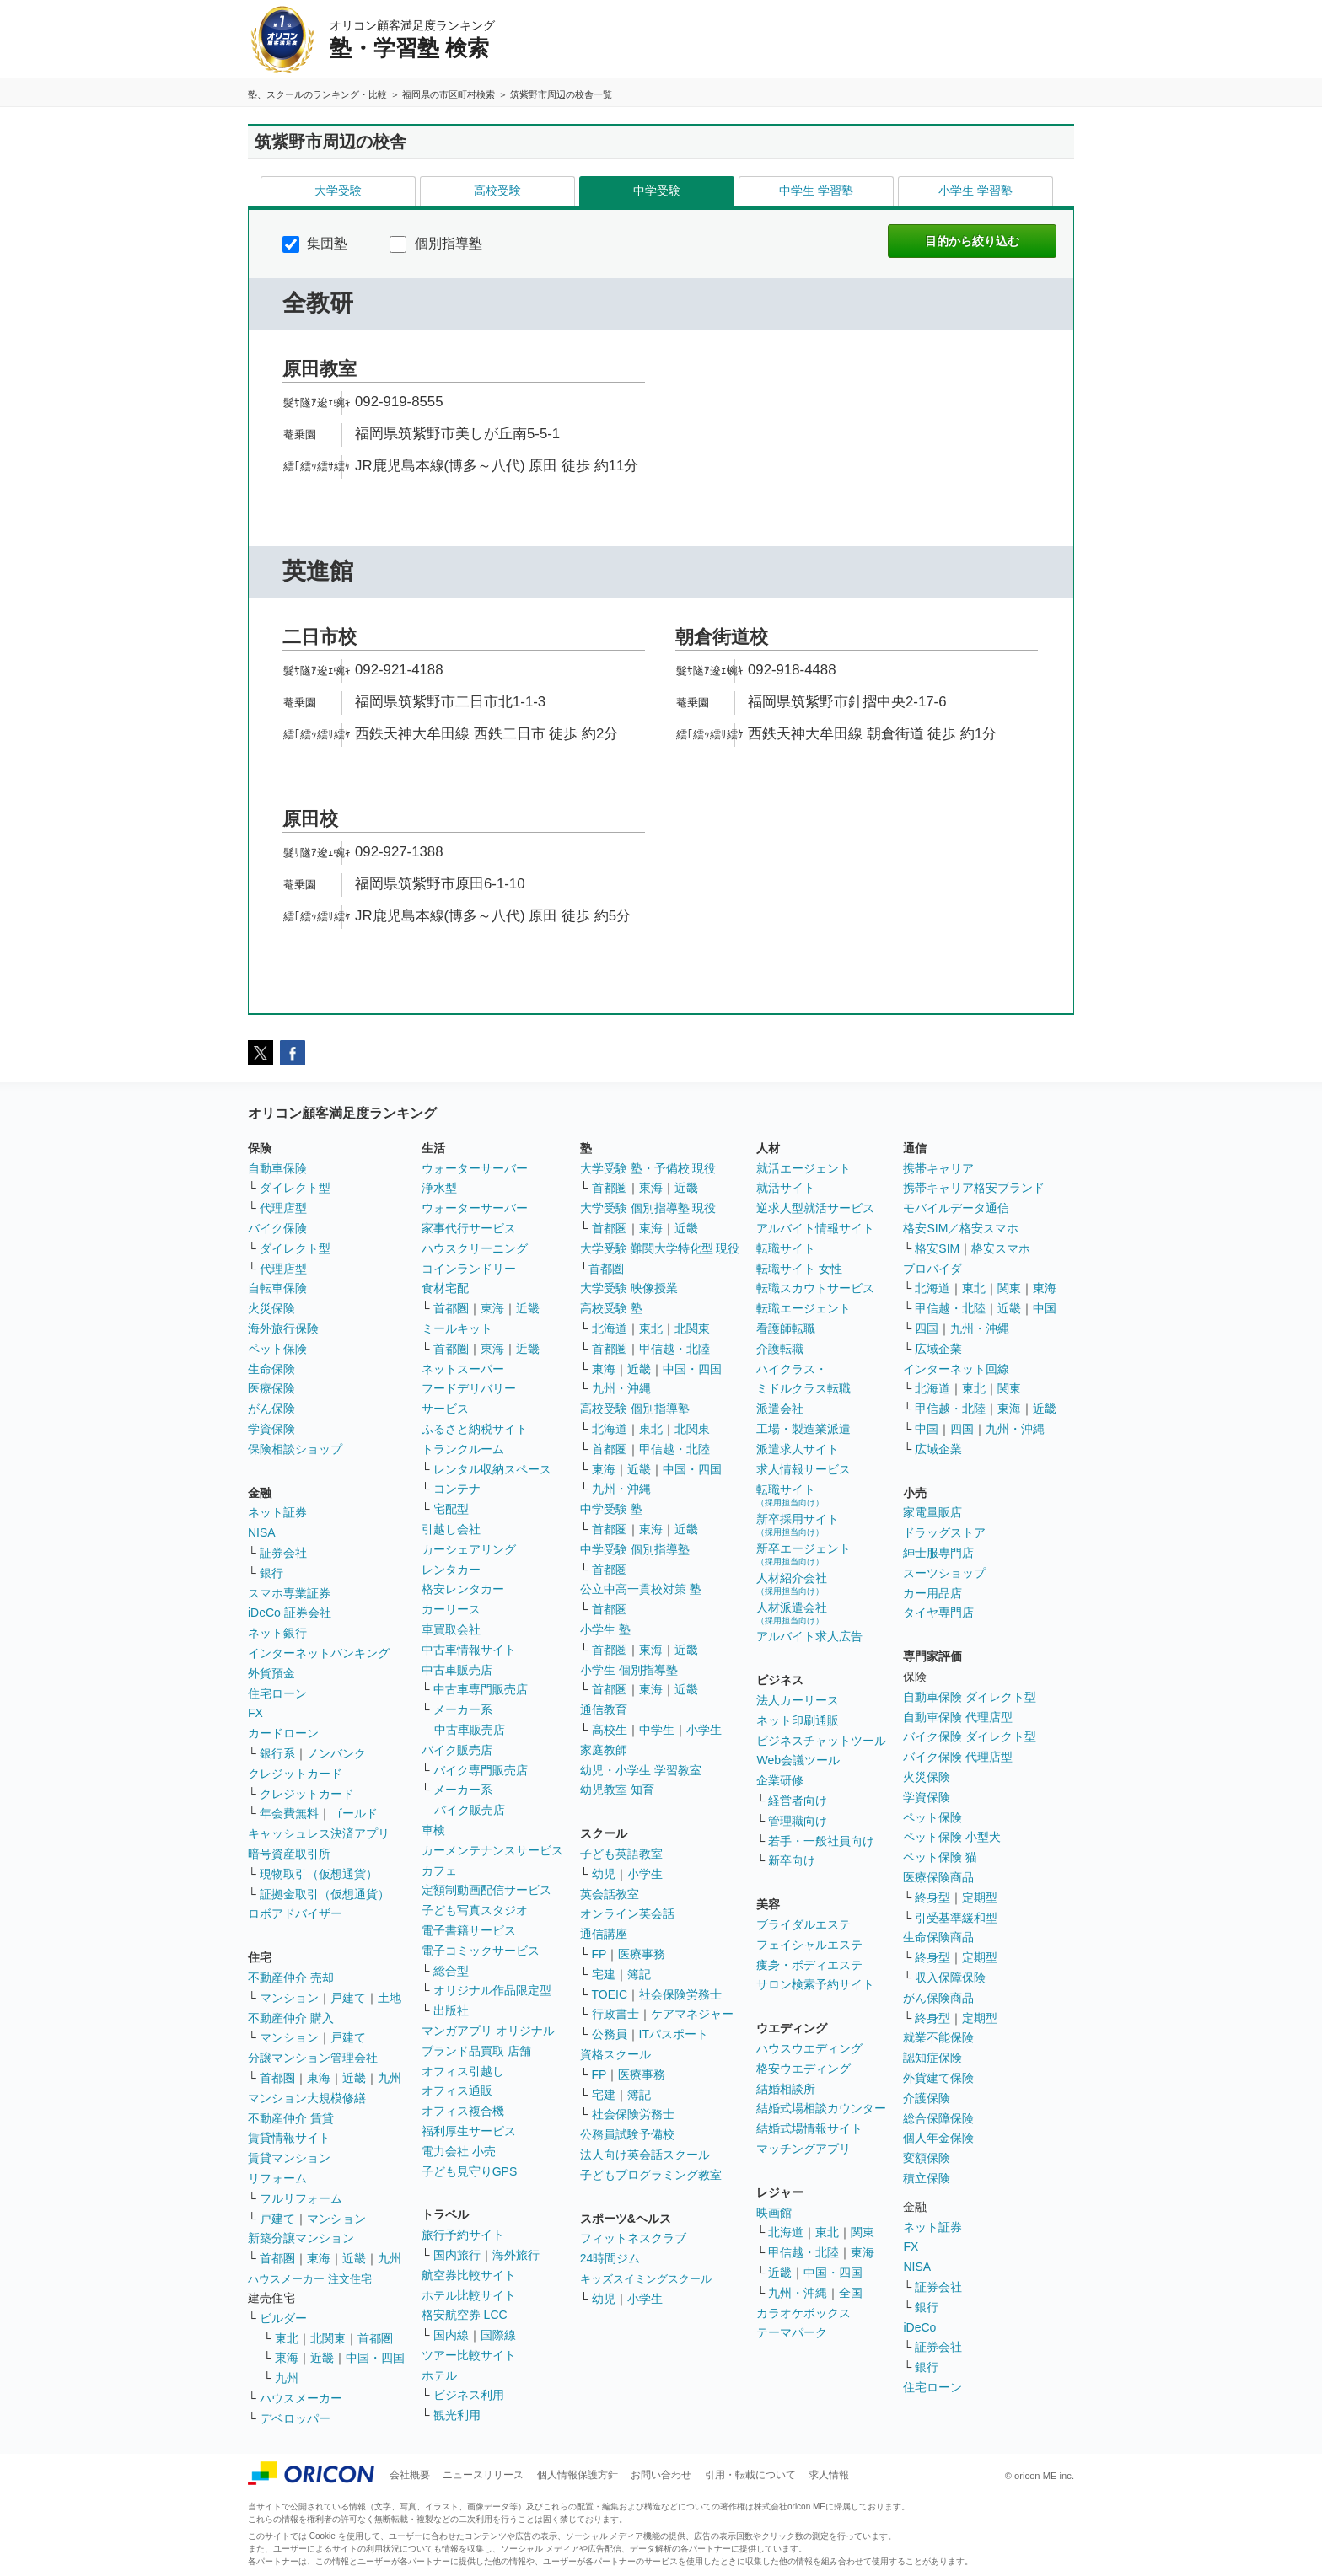 The image size is (1322, 2576). Describe the element at coordinates (603, 1933) in the screenshot. I see `通信講座` at that location.